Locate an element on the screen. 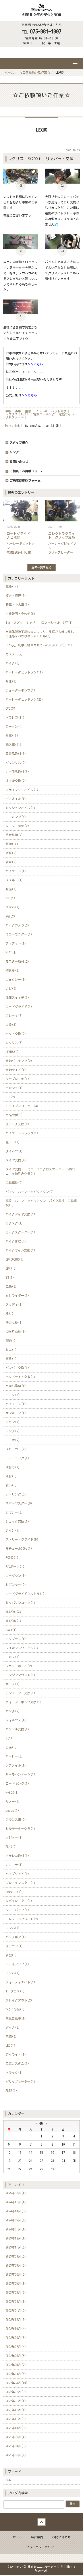 This screenshot has width=83, height=2576. ワーゲン(4) is located at coordinates (14, 727).